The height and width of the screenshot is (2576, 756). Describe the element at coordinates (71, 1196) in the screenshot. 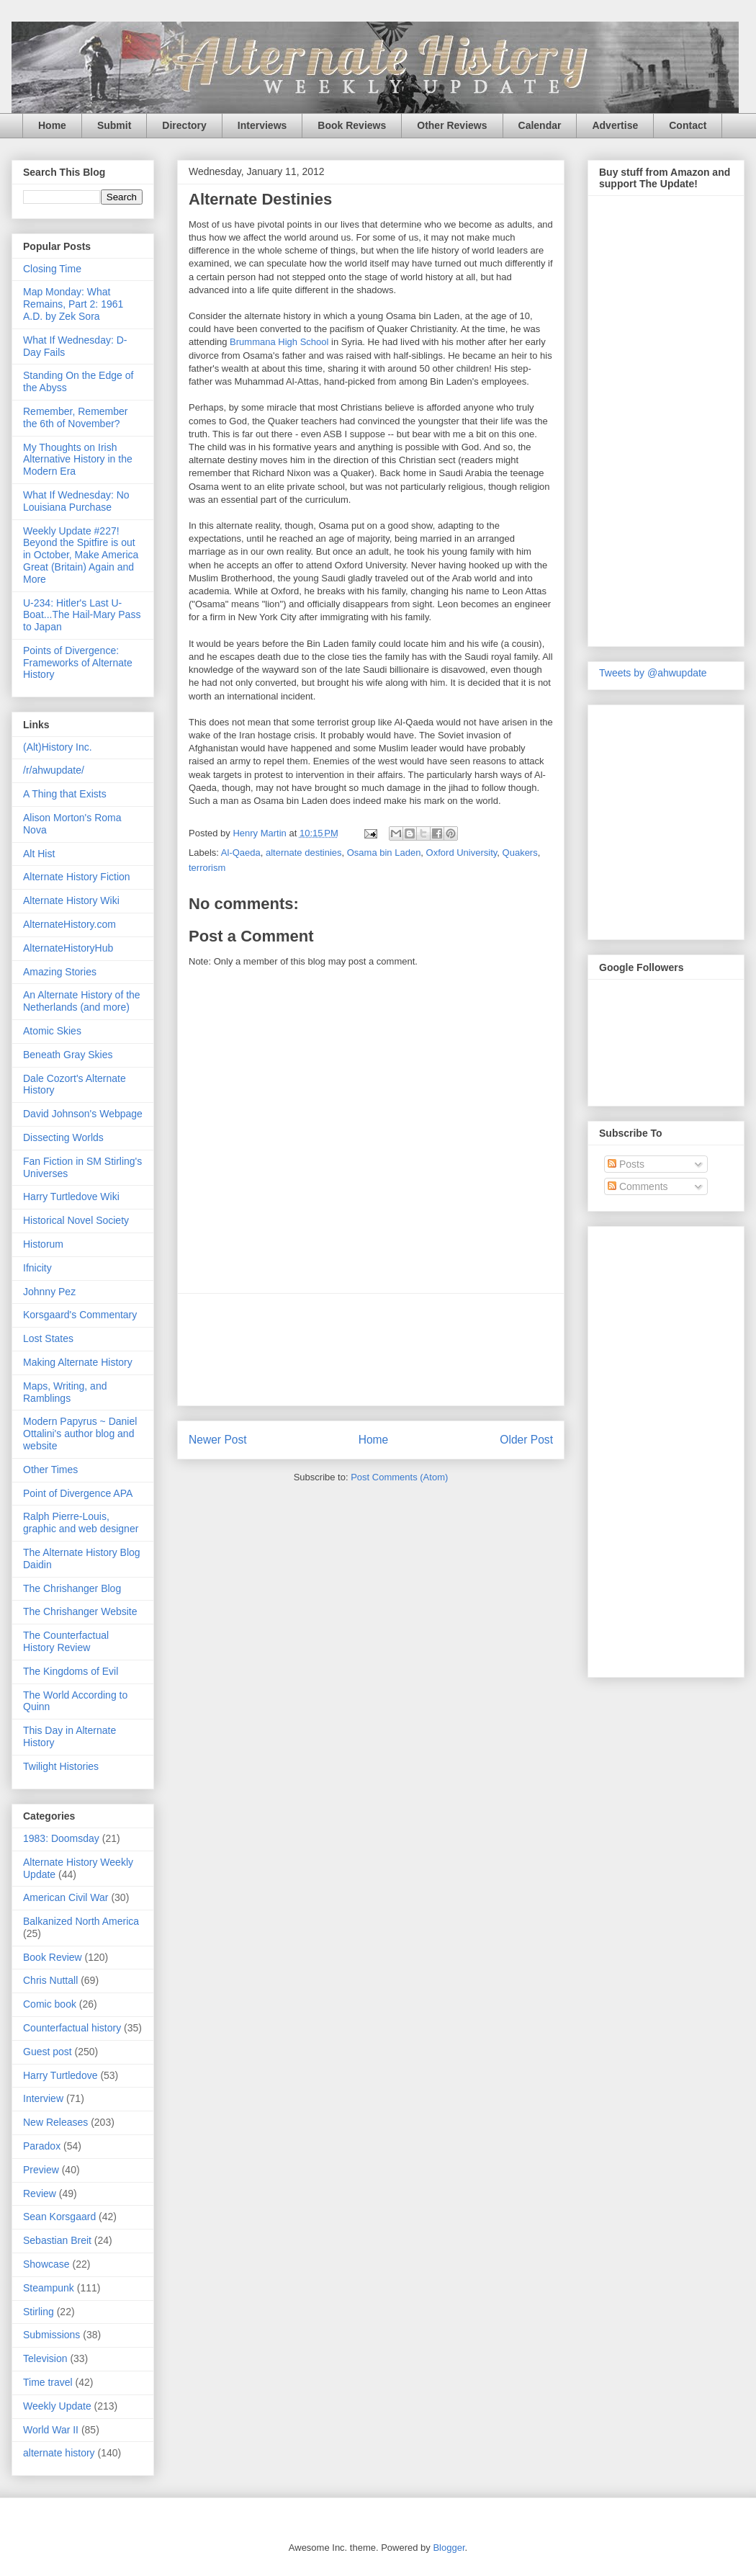

I see `Harry Turtledove Wiki` at that location.